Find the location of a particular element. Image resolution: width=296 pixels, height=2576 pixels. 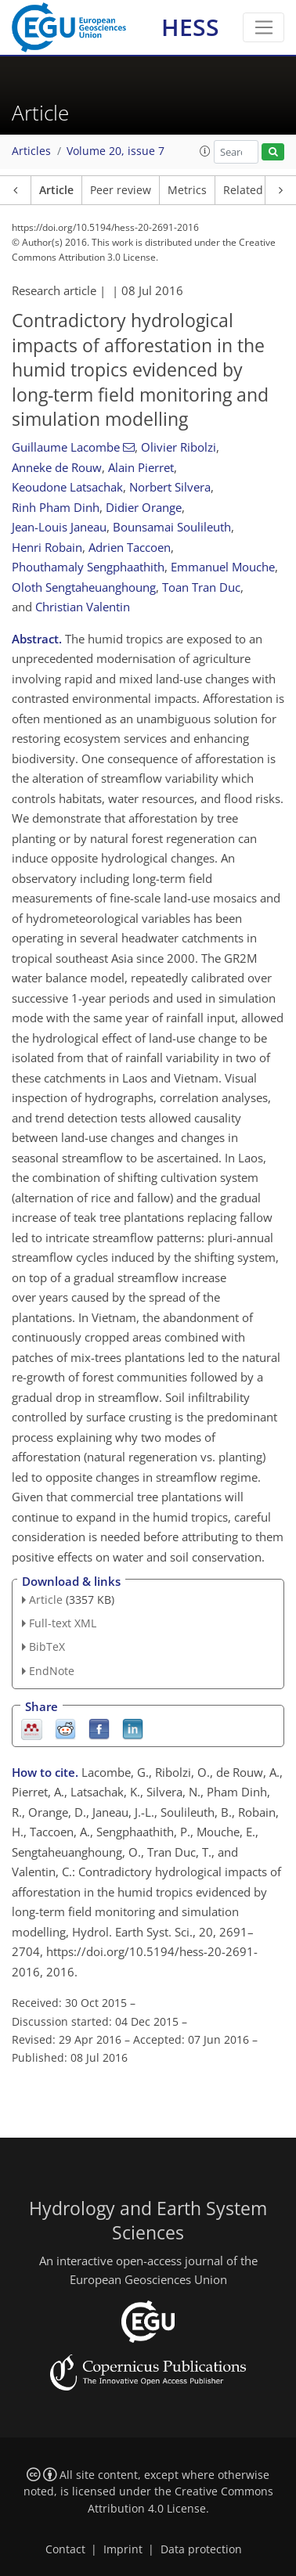

[button] is located at coordinates (205, 151).